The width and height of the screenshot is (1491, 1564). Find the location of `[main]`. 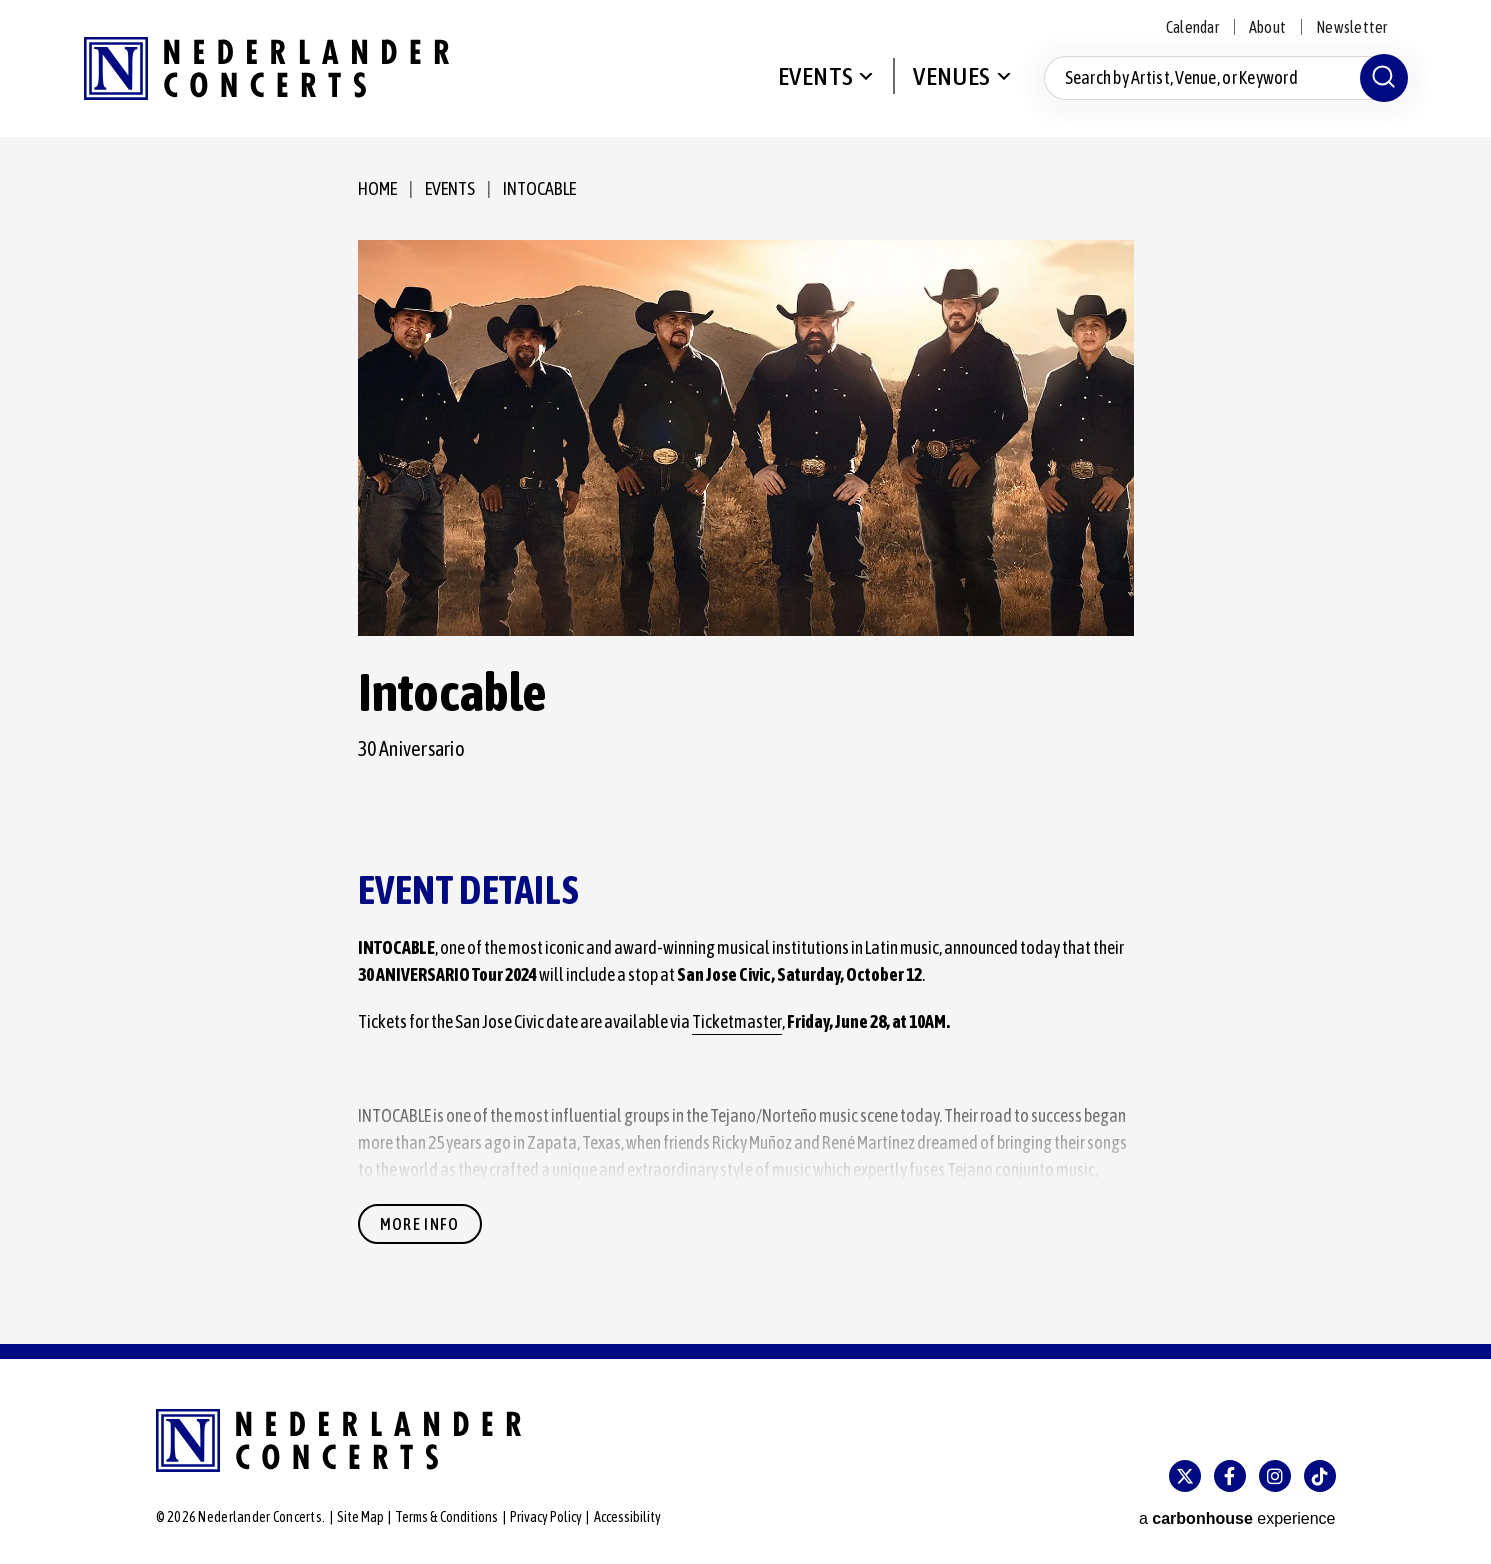

[main] is located at coordinates (745, 740).